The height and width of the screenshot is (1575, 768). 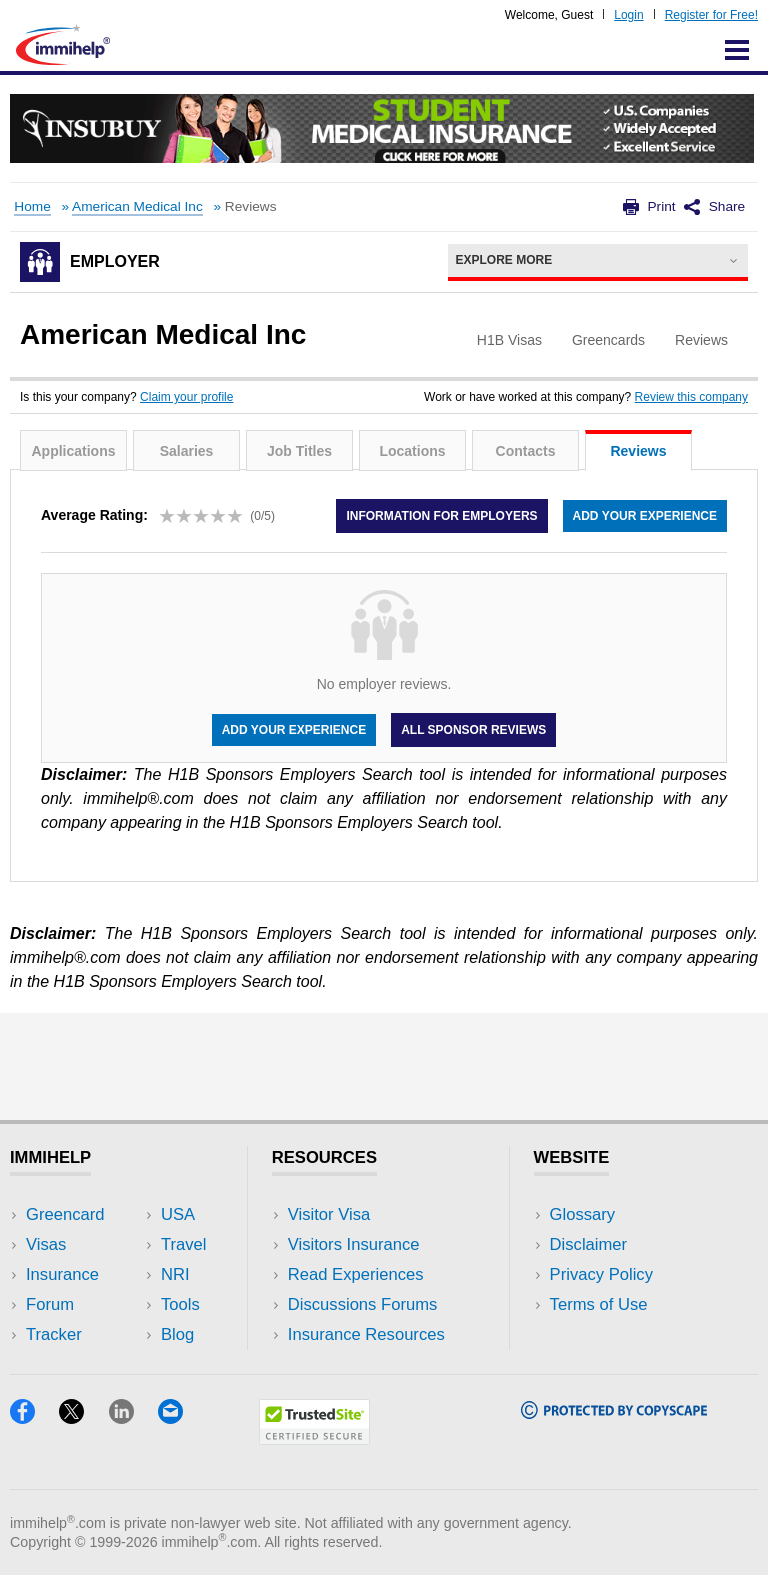 I want to click on Blog, so click(x=177, y=1334).